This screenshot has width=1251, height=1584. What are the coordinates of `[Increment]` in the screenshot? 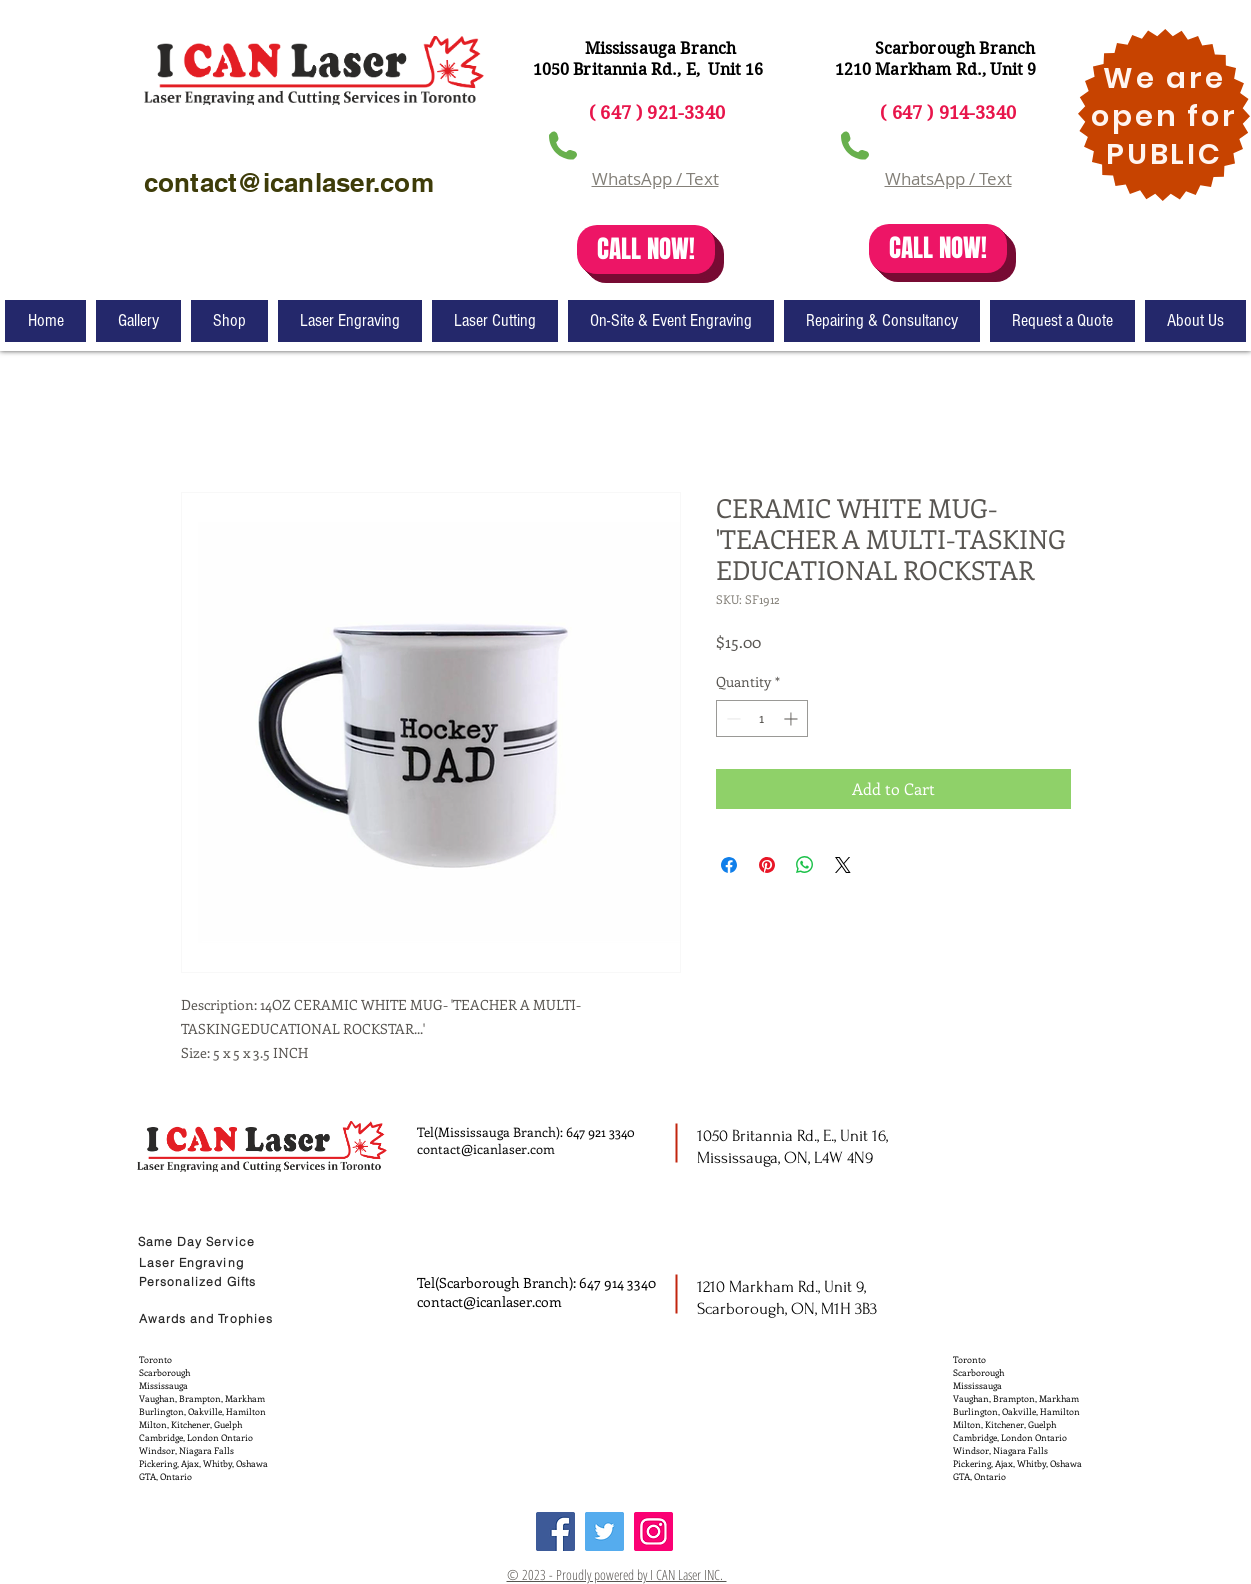 It's located at (792, 718).